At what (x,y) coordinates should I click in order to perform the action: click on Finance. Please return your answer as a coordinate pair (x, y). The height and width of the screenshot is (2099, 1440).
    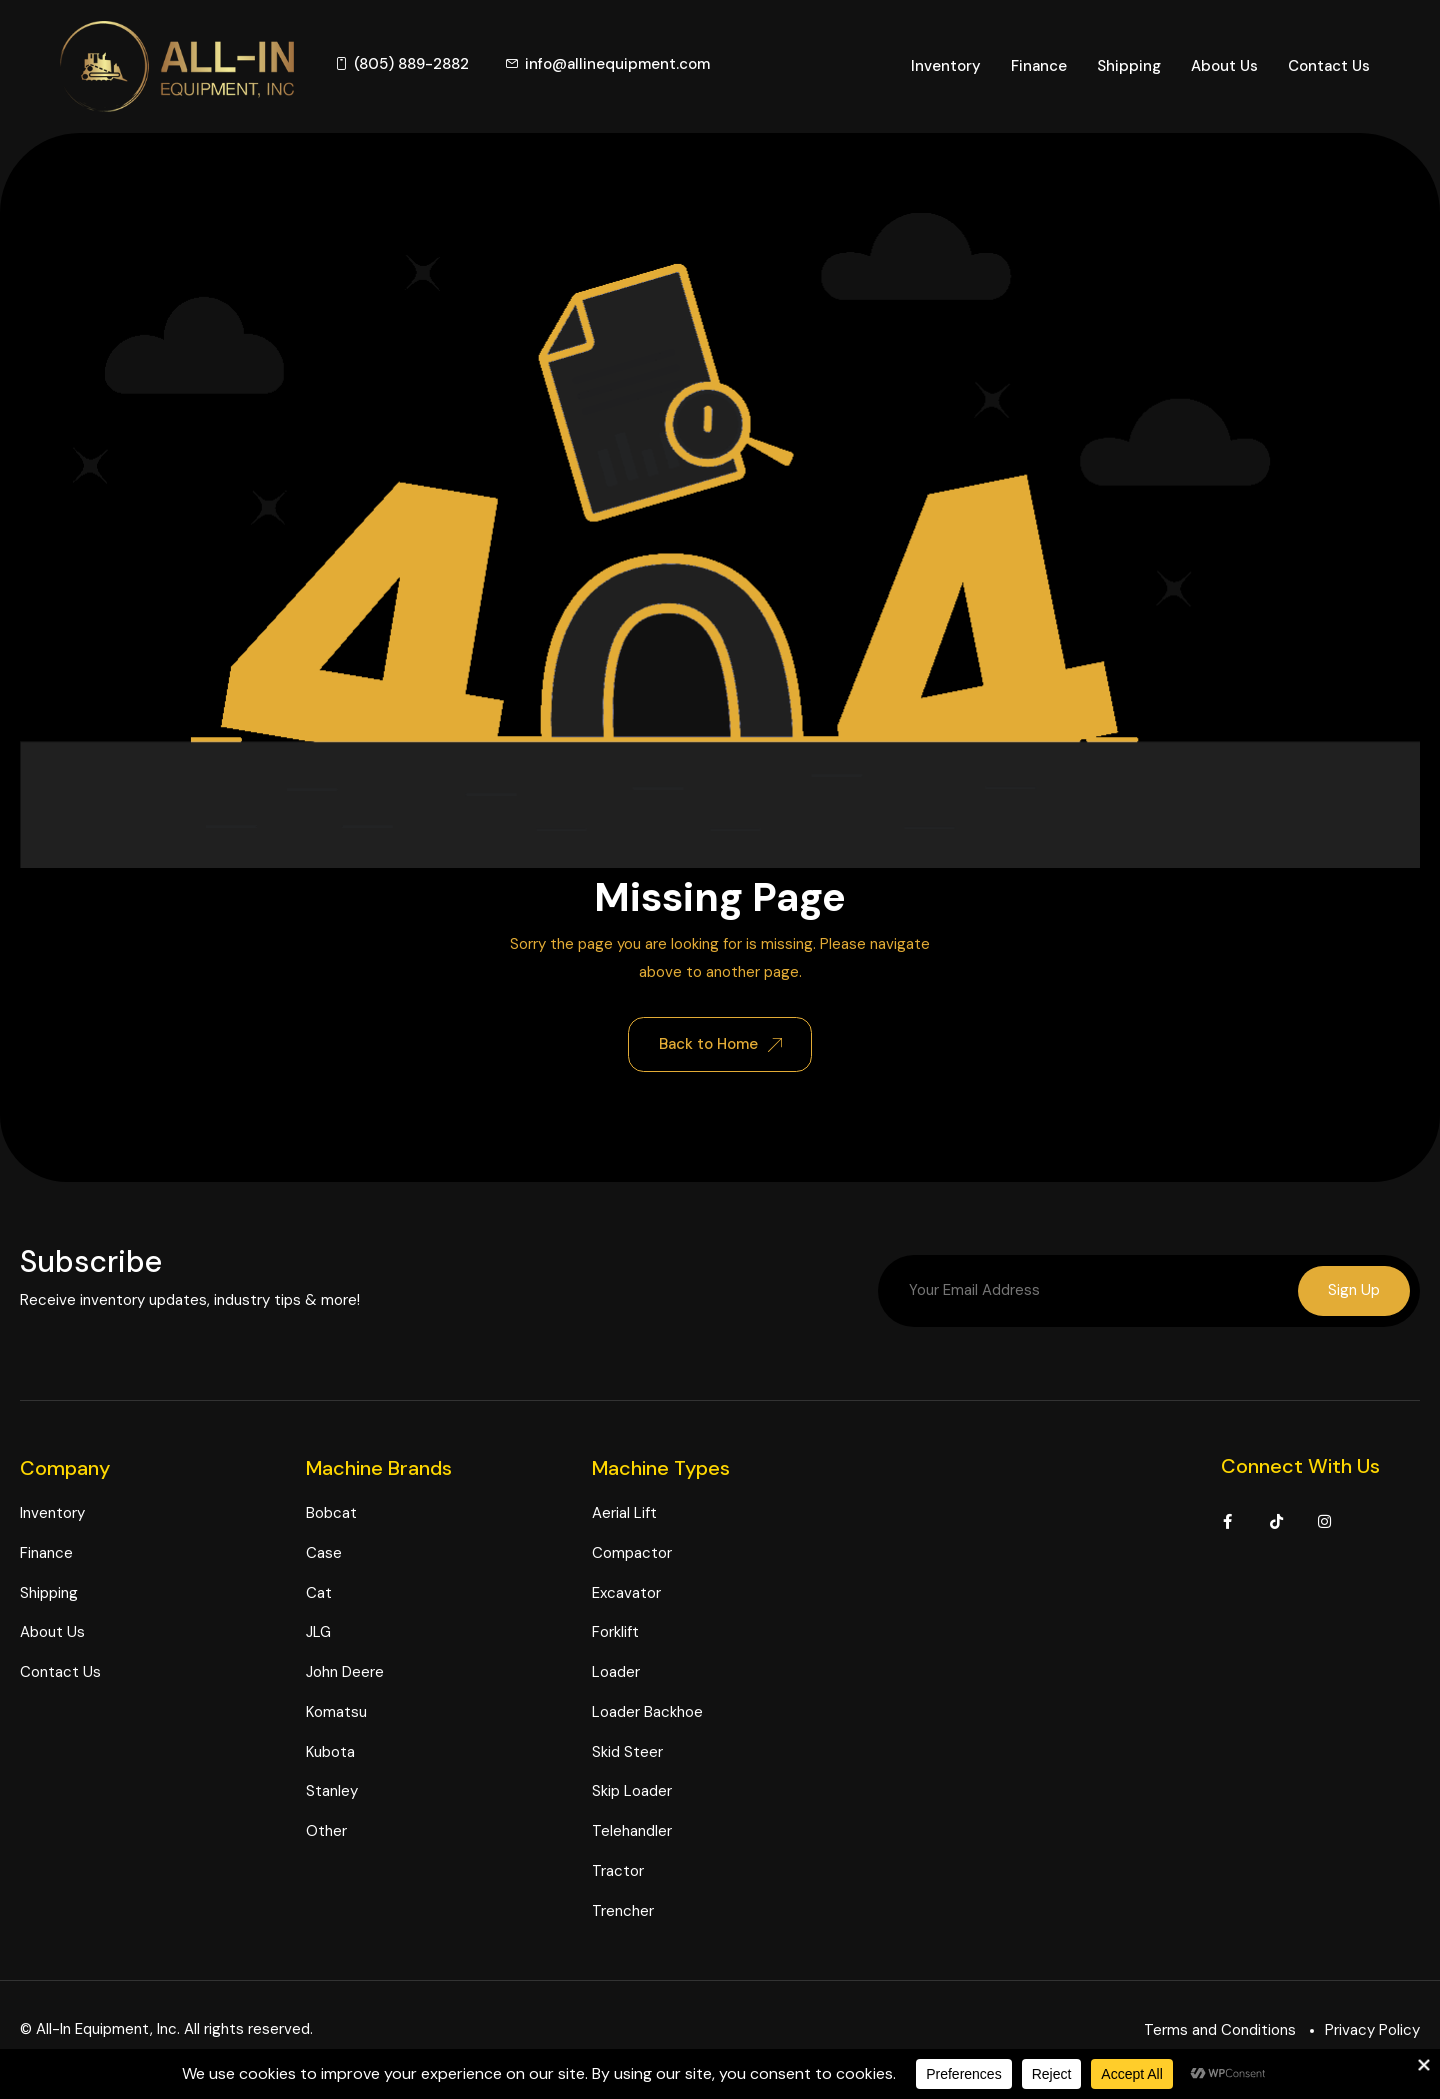
    Looking at the image, I should click on (1039, 66).